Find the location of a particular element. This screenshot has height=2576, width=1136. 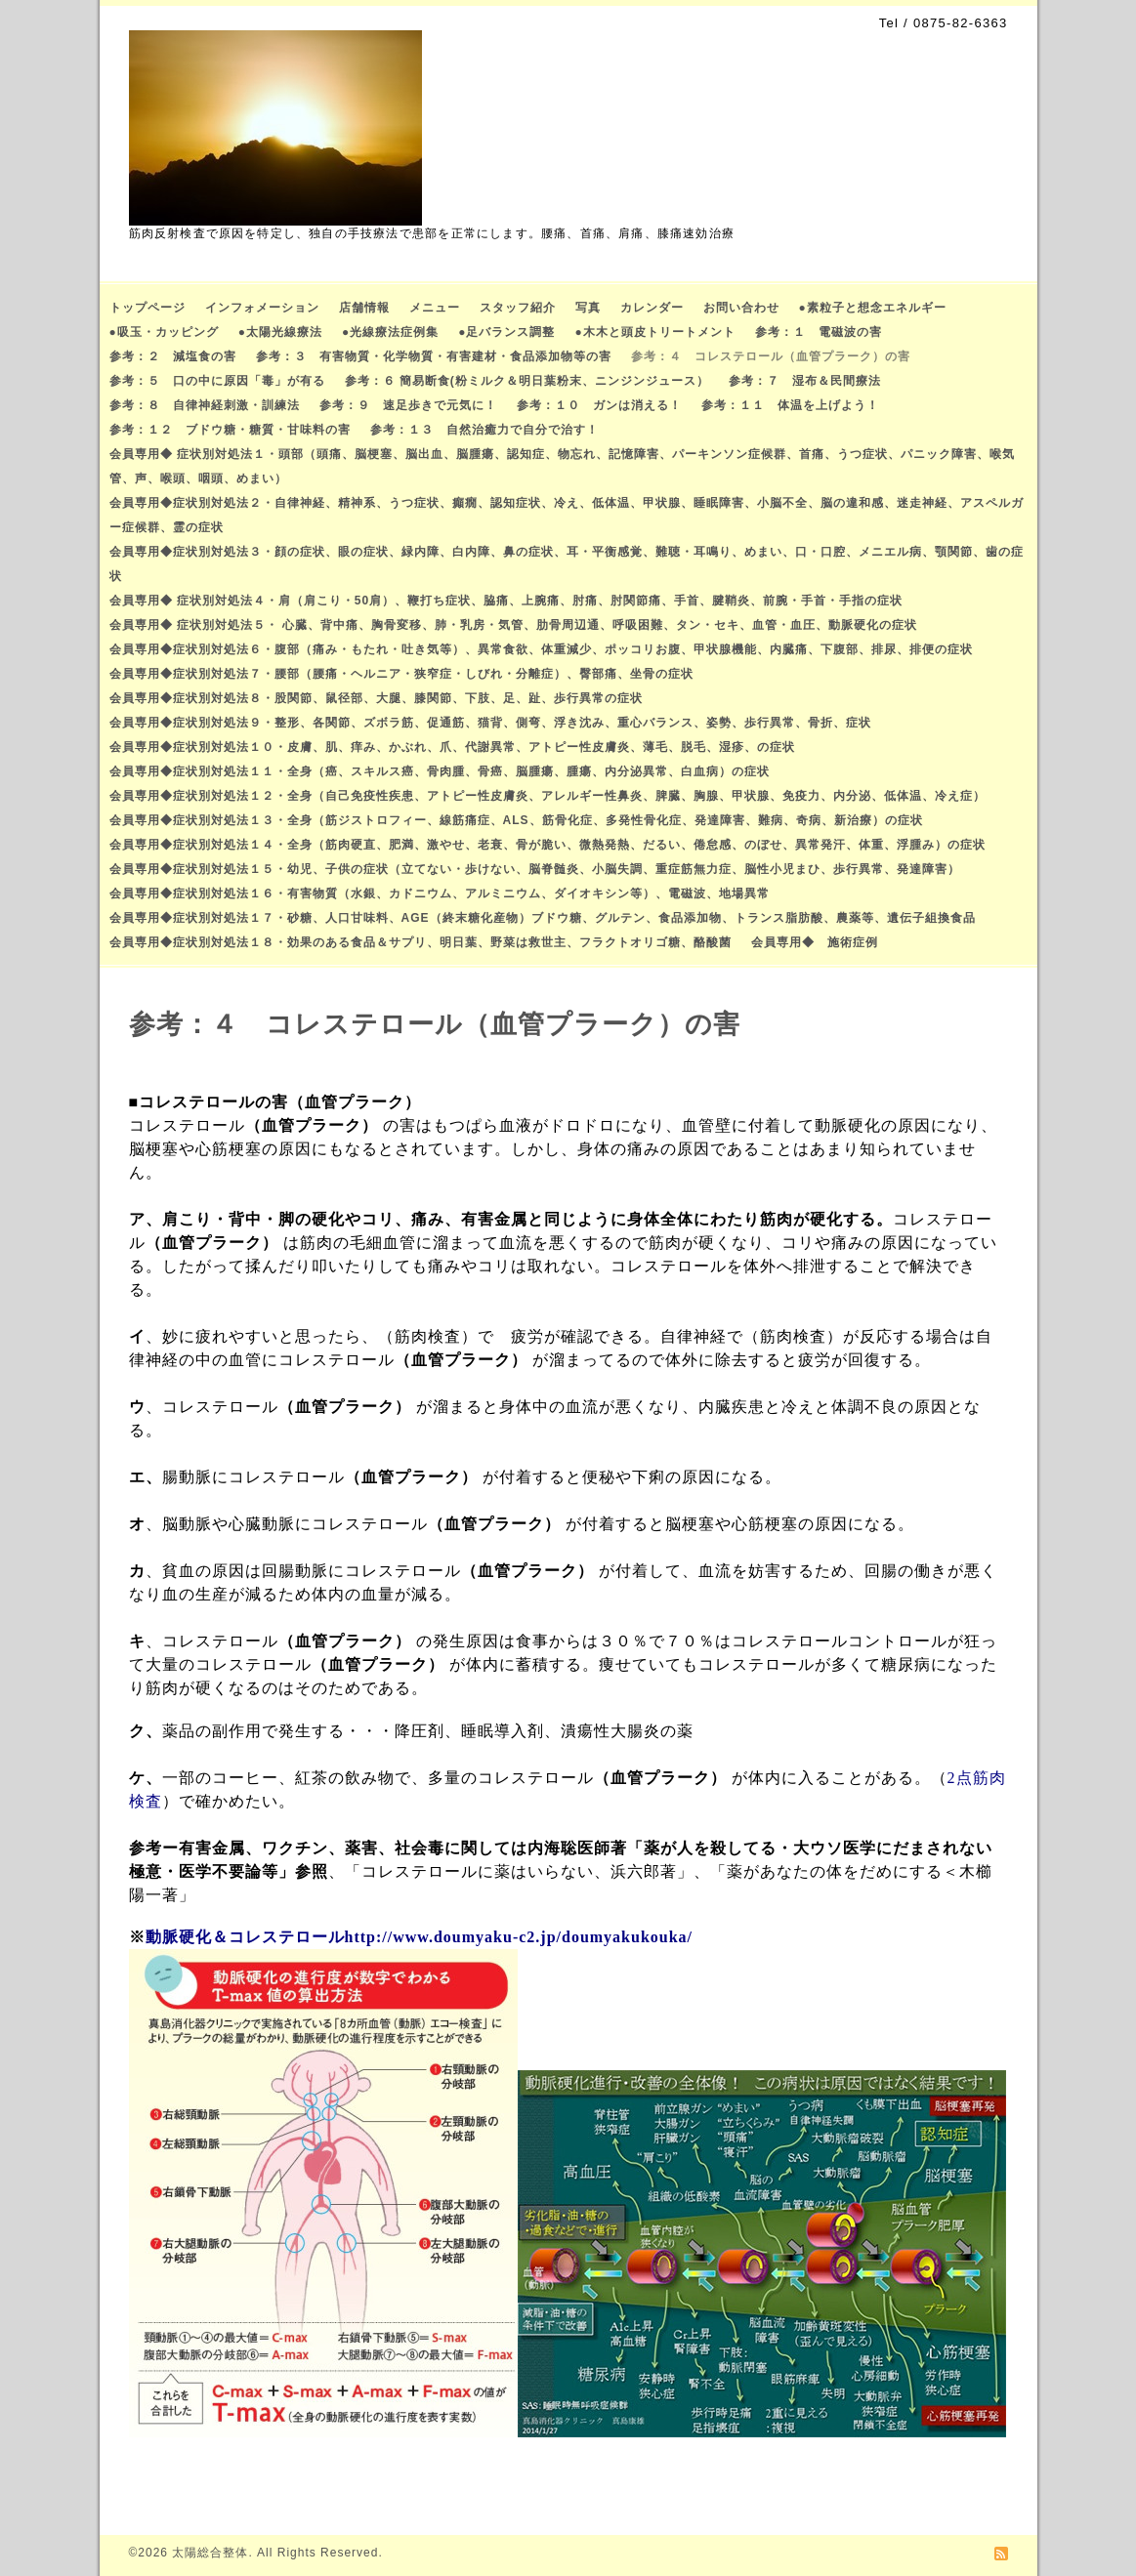

トップページ is located at coordinates (147, 307).